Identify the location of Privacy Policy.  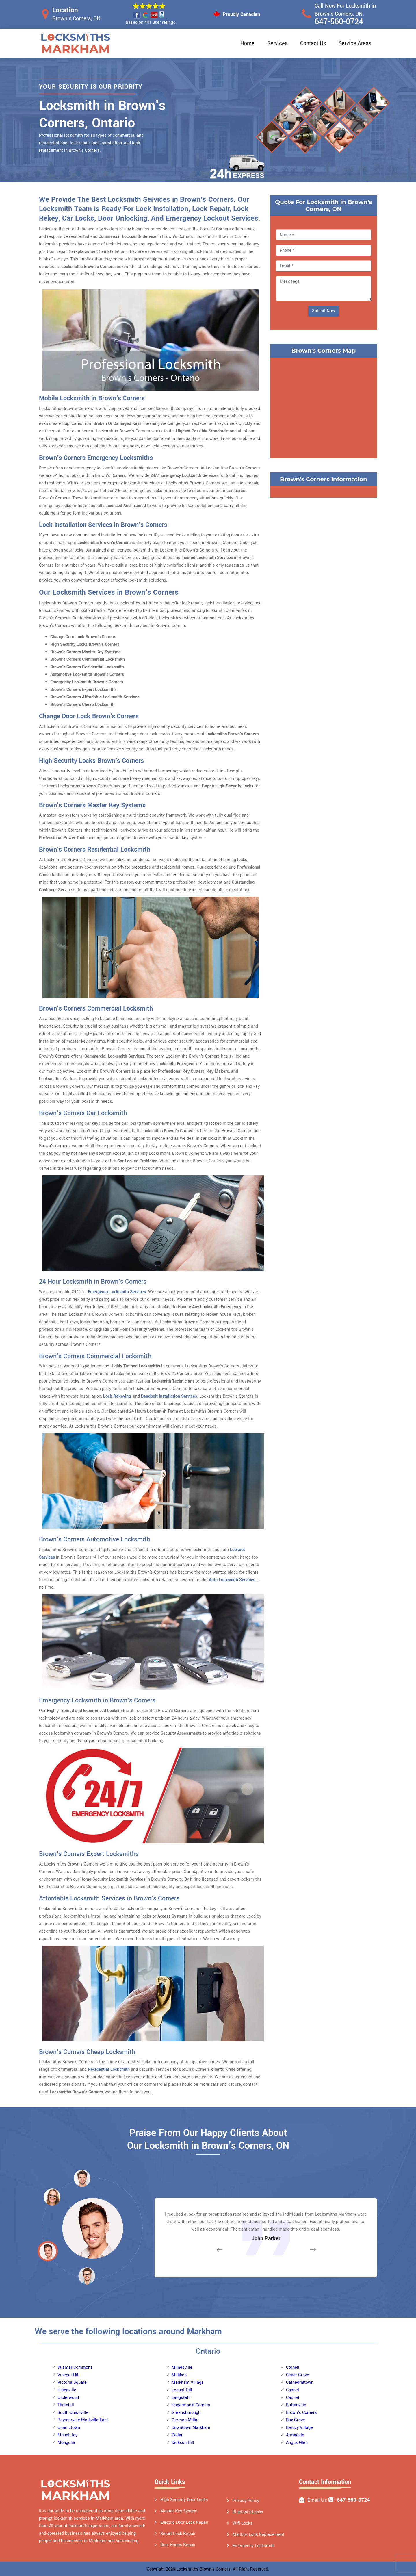
(246, 2501).